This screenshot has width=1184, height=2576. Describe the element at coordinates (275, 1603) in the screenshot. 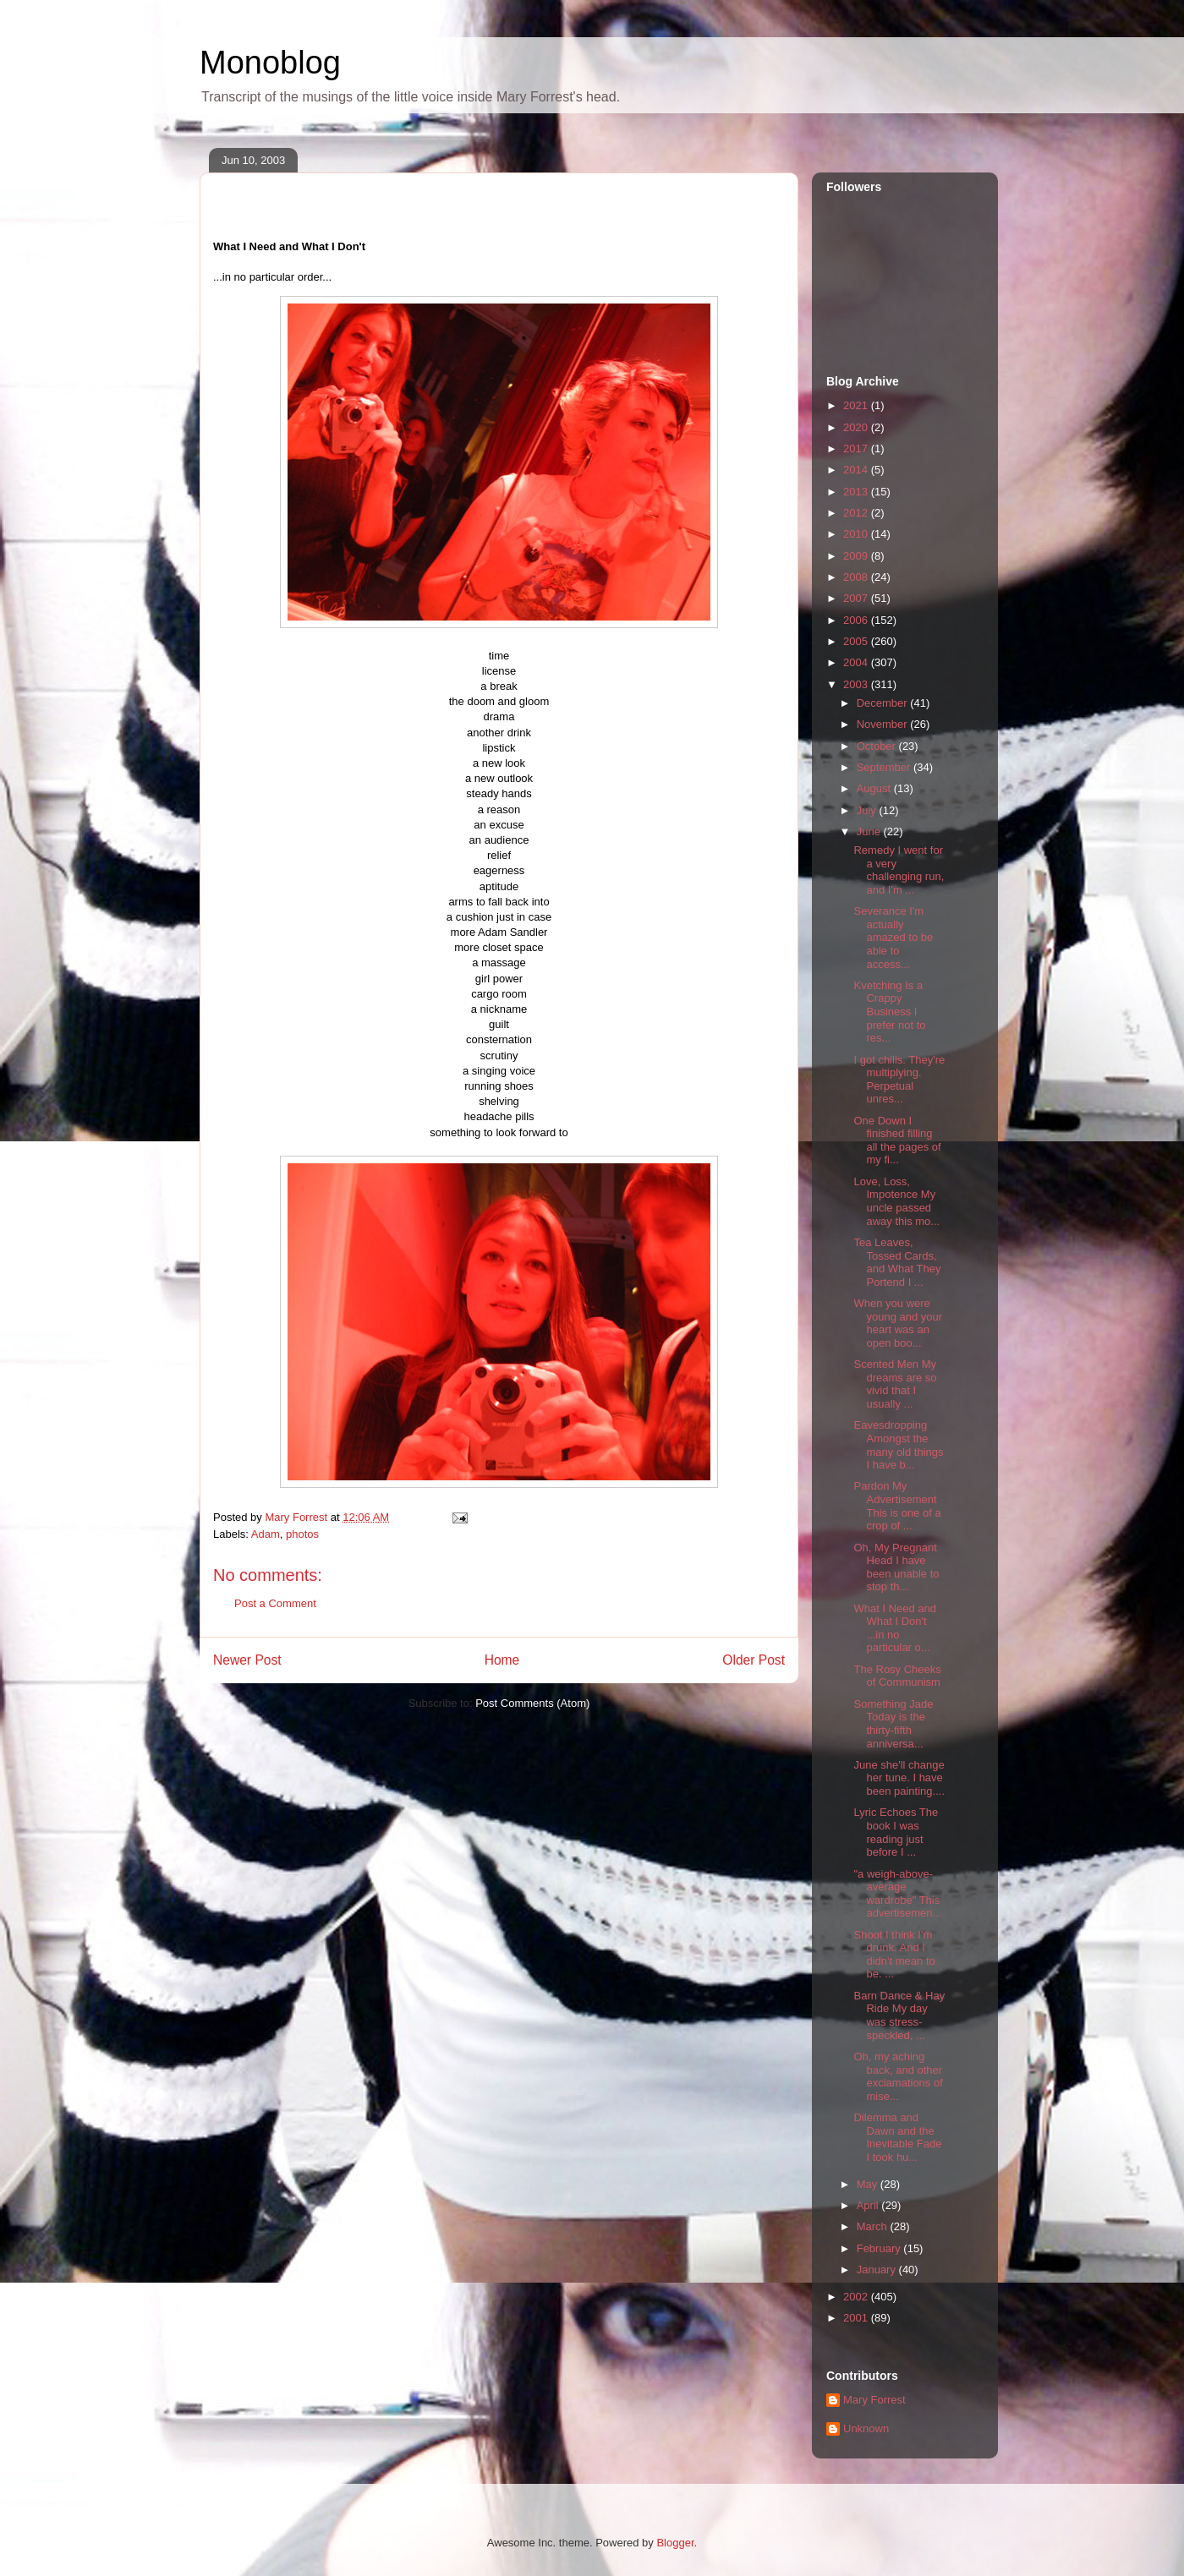

I see `Post a Comment` at that location.